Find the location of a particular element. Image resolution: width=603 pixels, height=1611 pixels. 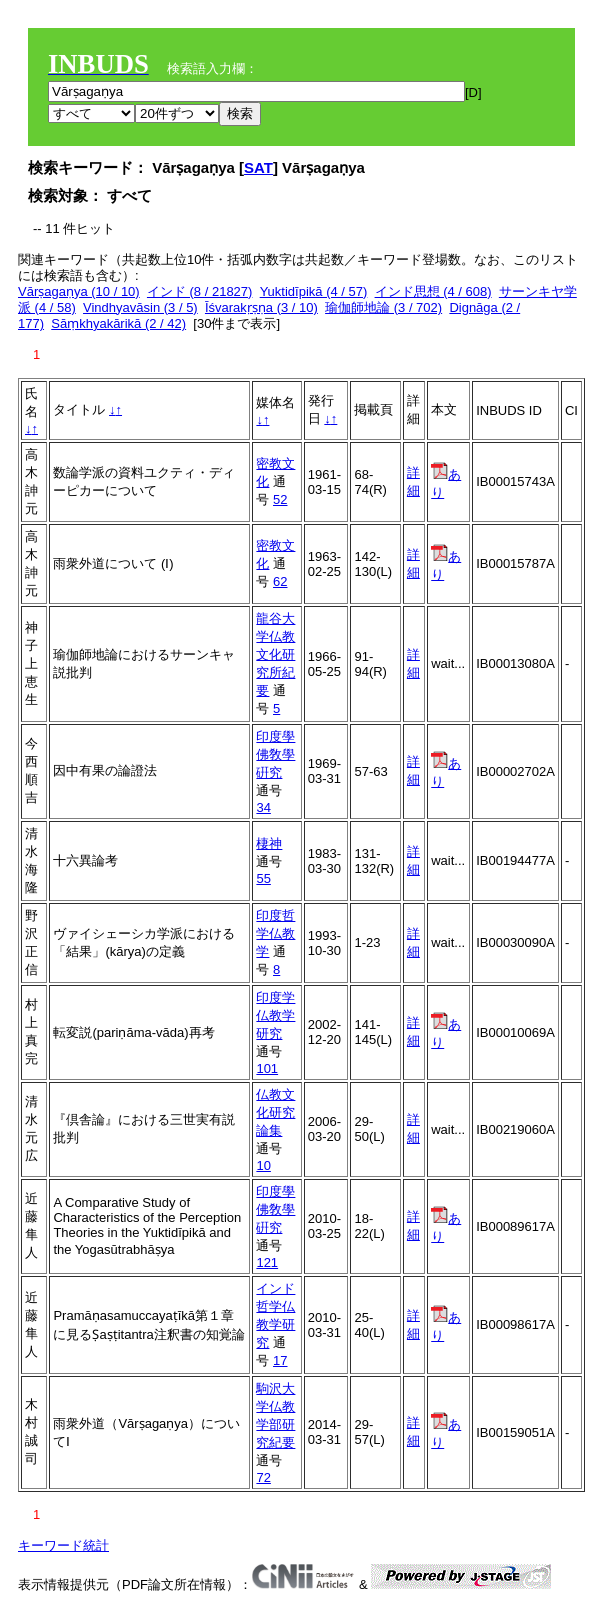

印度学仏教学研究 is located at coordinates (275, 1015).